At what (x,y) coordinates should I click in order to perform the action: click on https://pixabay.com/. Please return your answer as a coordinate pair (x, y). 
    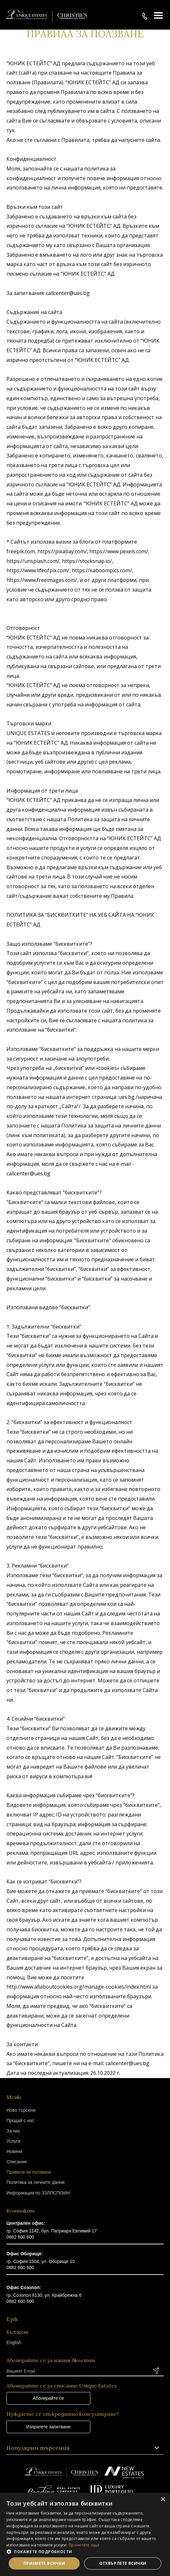
    Looking at the image, I should click on (62, 551).